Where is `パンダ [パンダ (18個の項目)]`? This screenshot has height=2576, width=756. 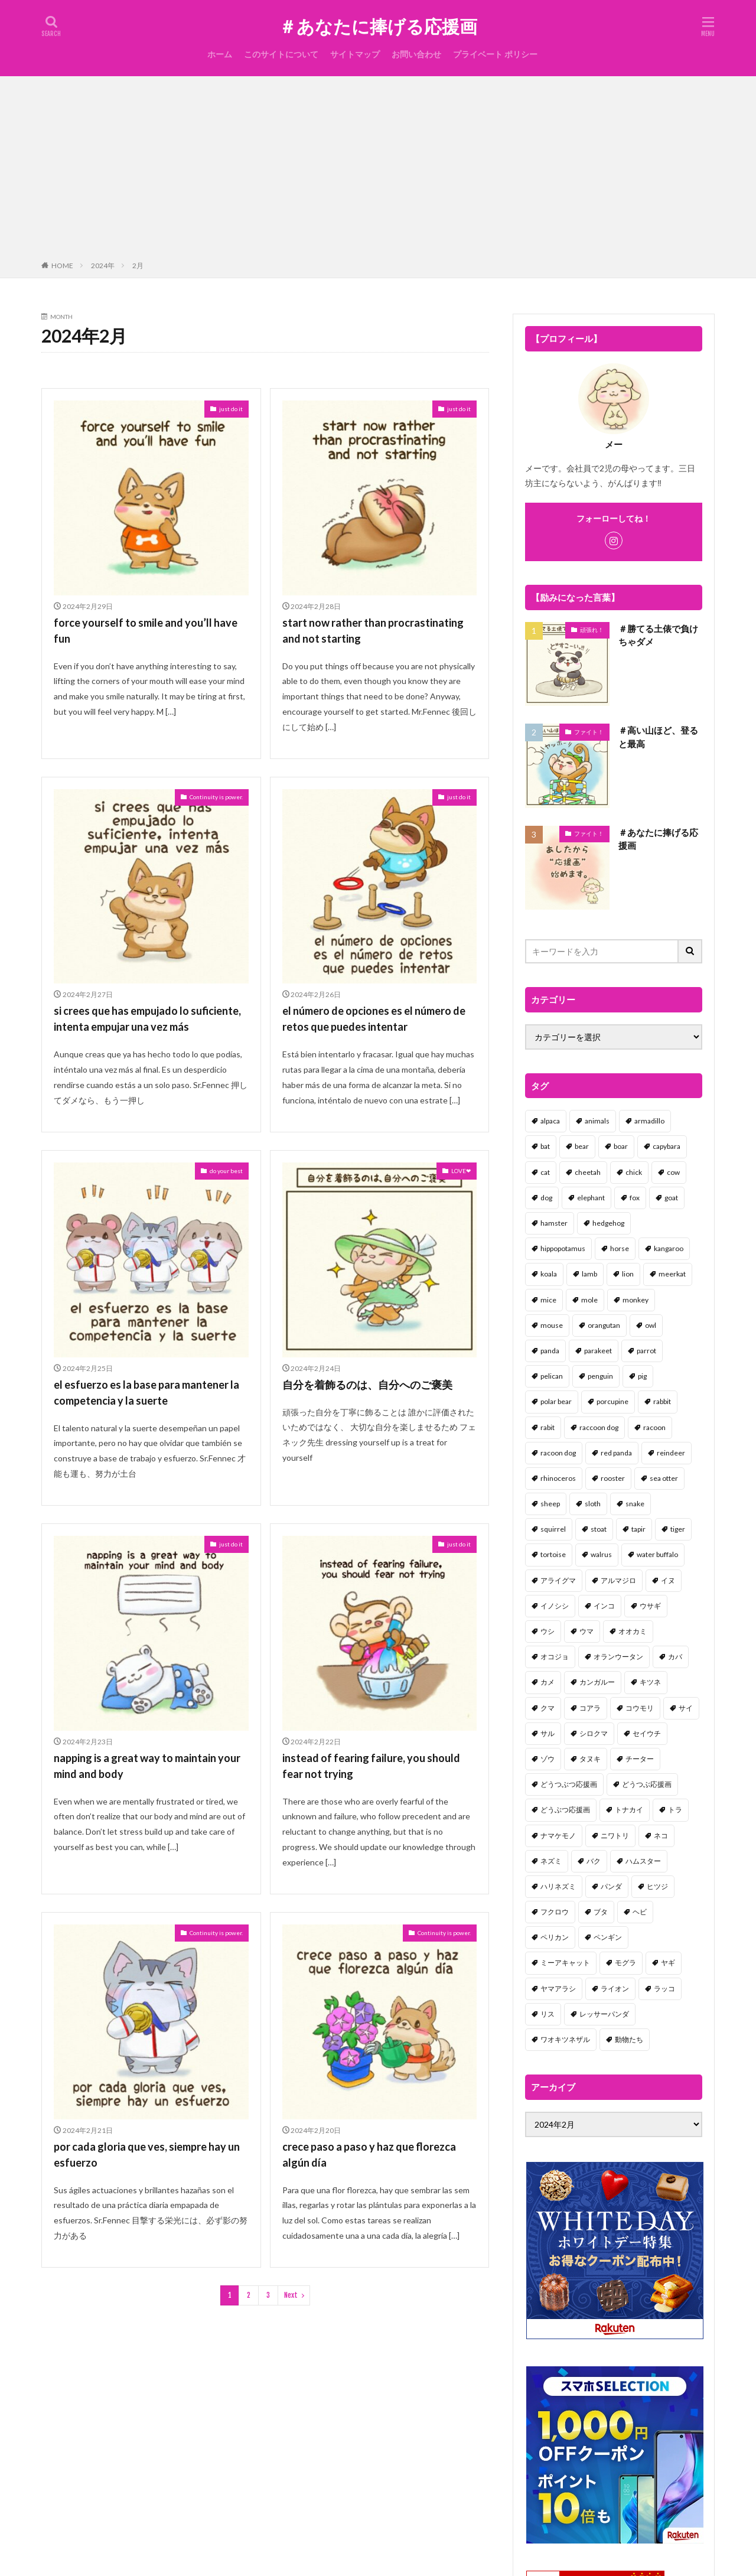 パンダ [パンダ (18個の項目)] is located at coordinates (611, 1886).